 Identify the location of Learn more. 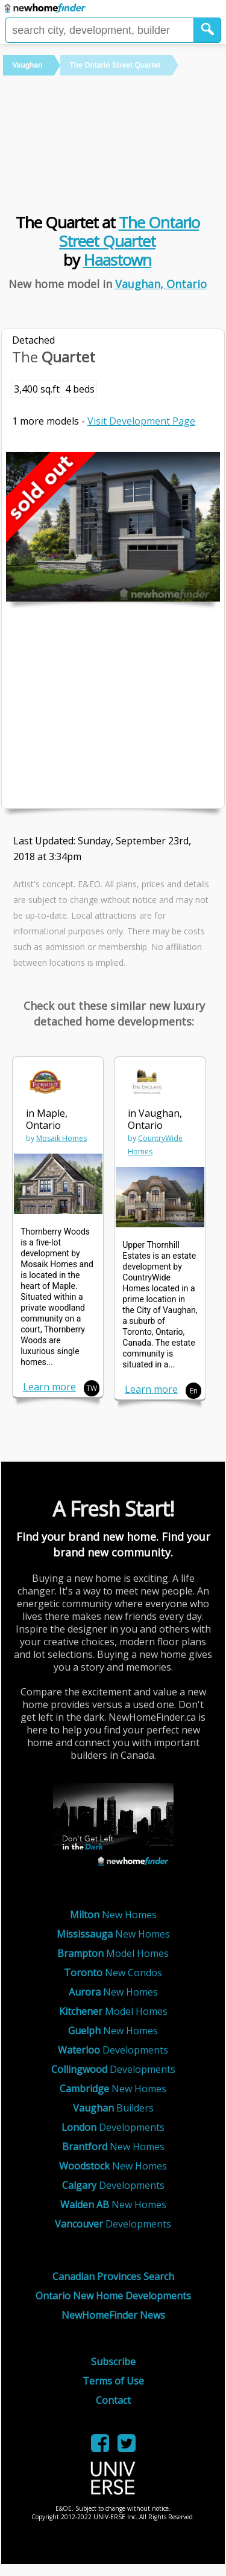
(49, 1386).